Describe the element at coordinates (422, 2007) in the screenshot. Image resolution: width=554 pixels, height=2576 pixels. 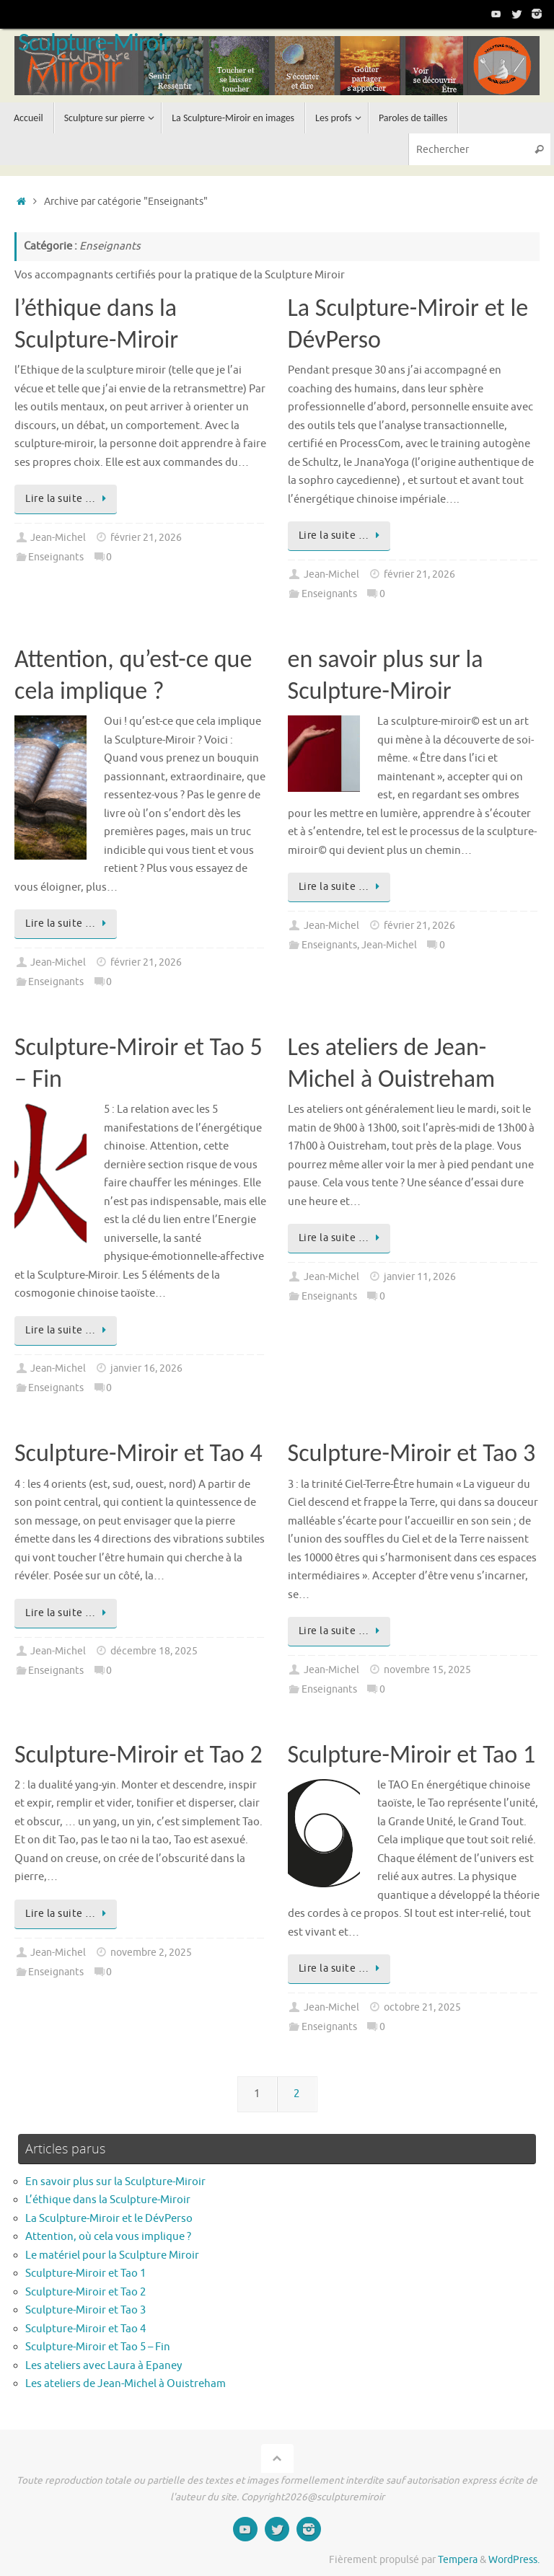
I see `octobre 21, 2025` at that location.